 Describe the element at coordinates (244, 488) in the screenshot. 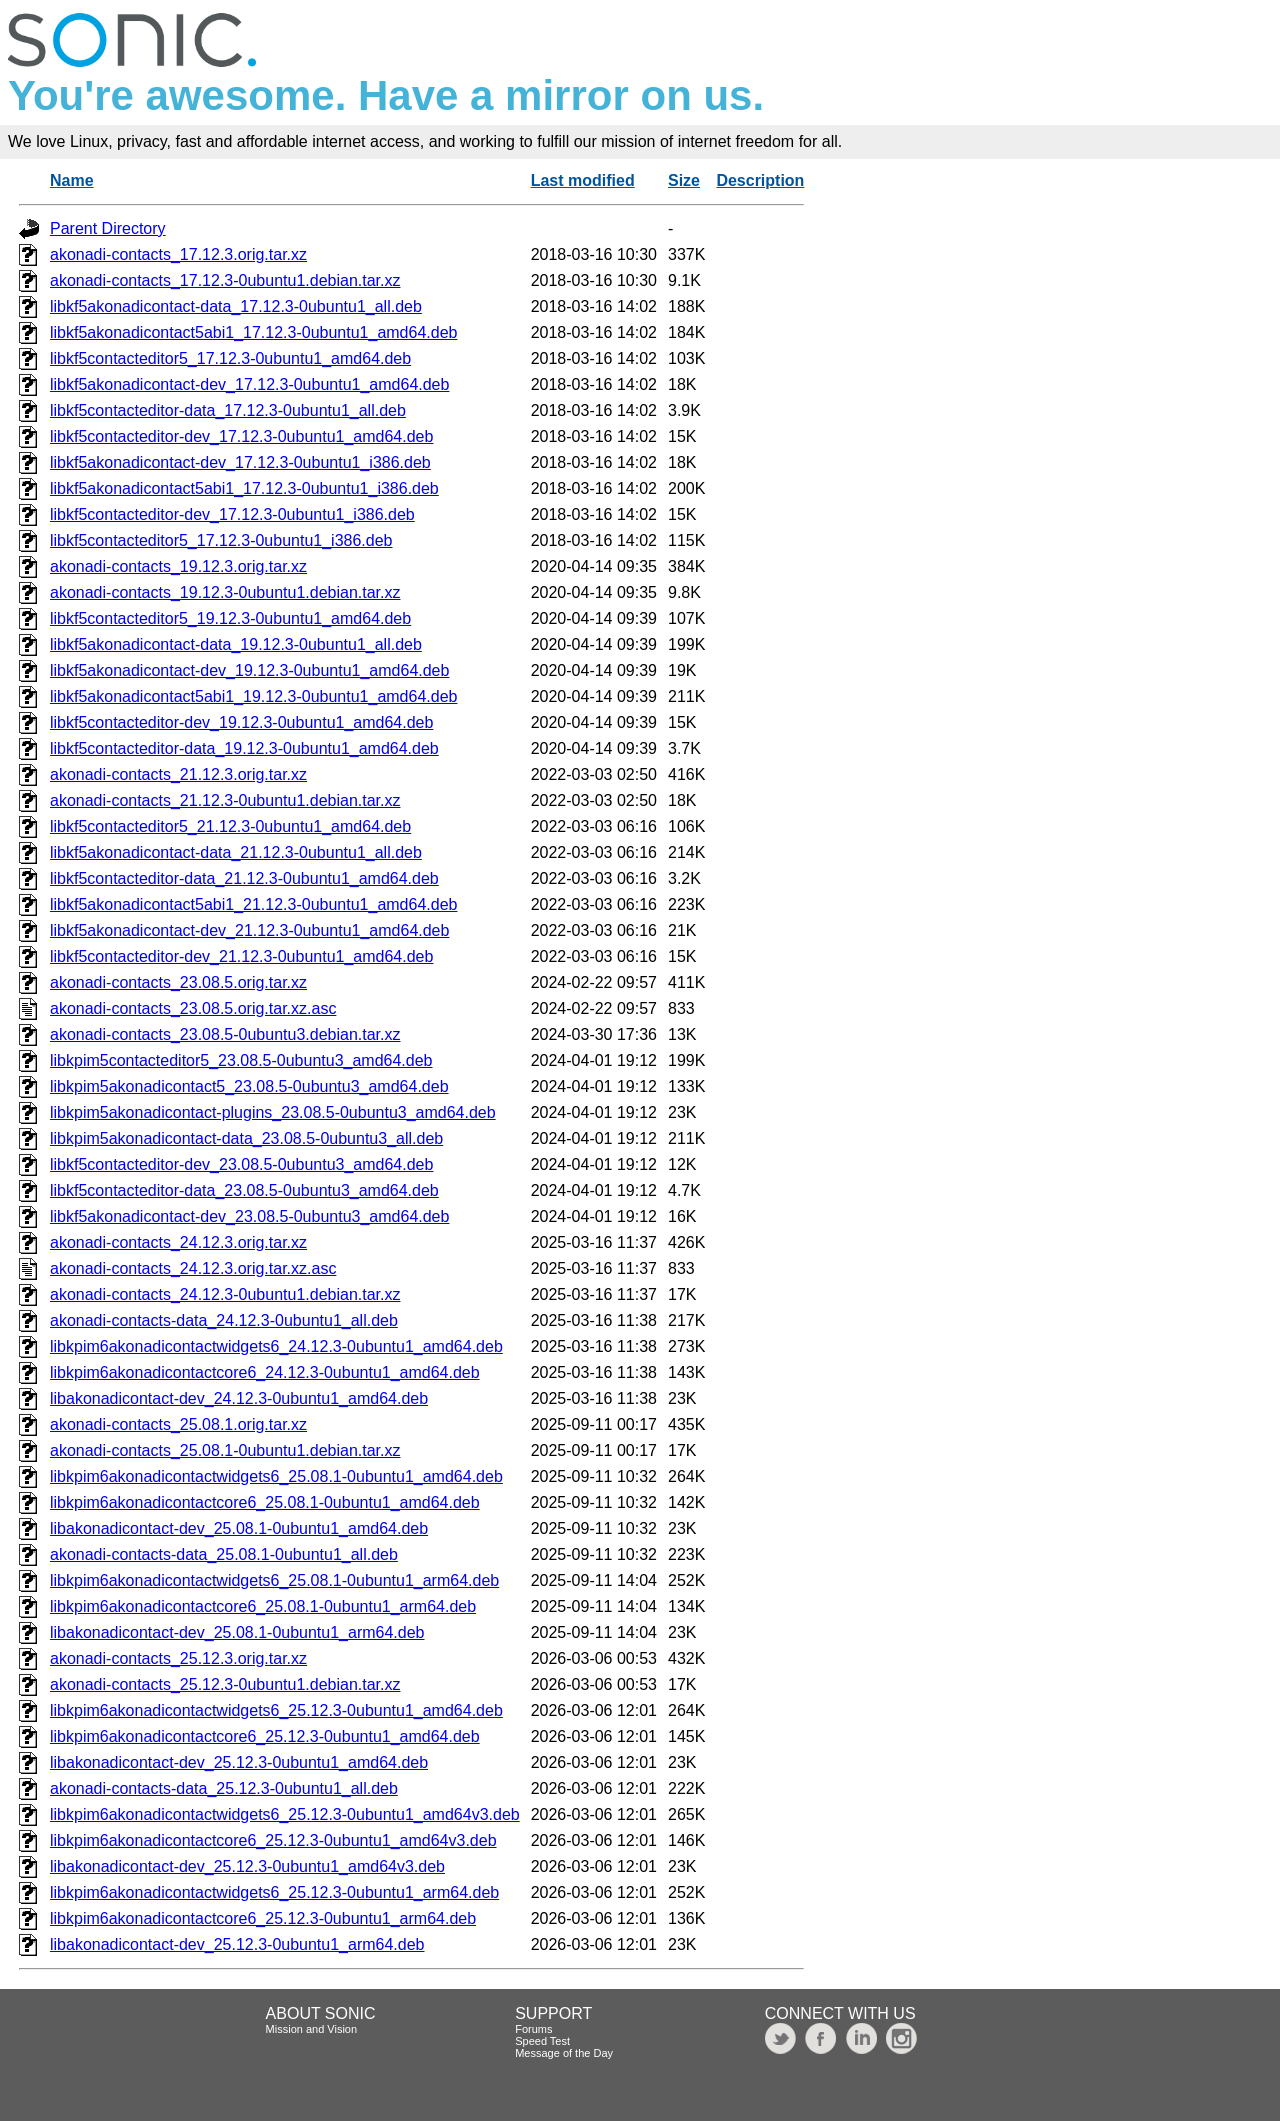

I see `libkf5akonadicontact5abi1_17.12.3-0ubuntu1_i386.deb` at that location.